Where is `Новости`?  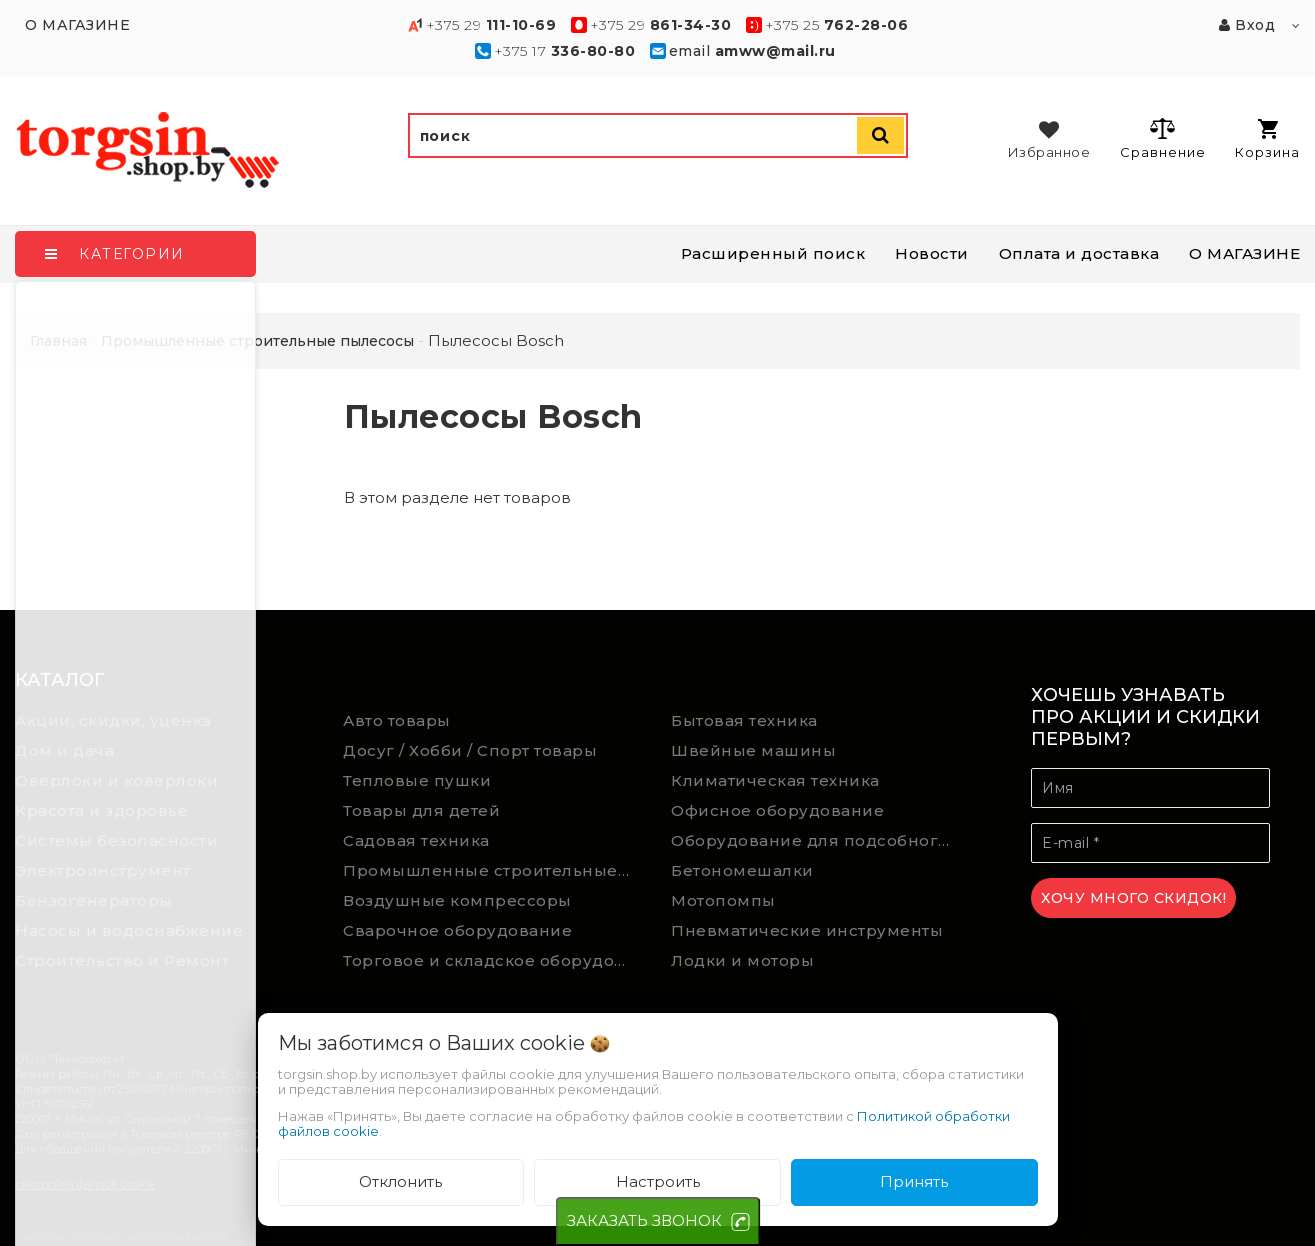
Новости is located at coordinates (932, 253).